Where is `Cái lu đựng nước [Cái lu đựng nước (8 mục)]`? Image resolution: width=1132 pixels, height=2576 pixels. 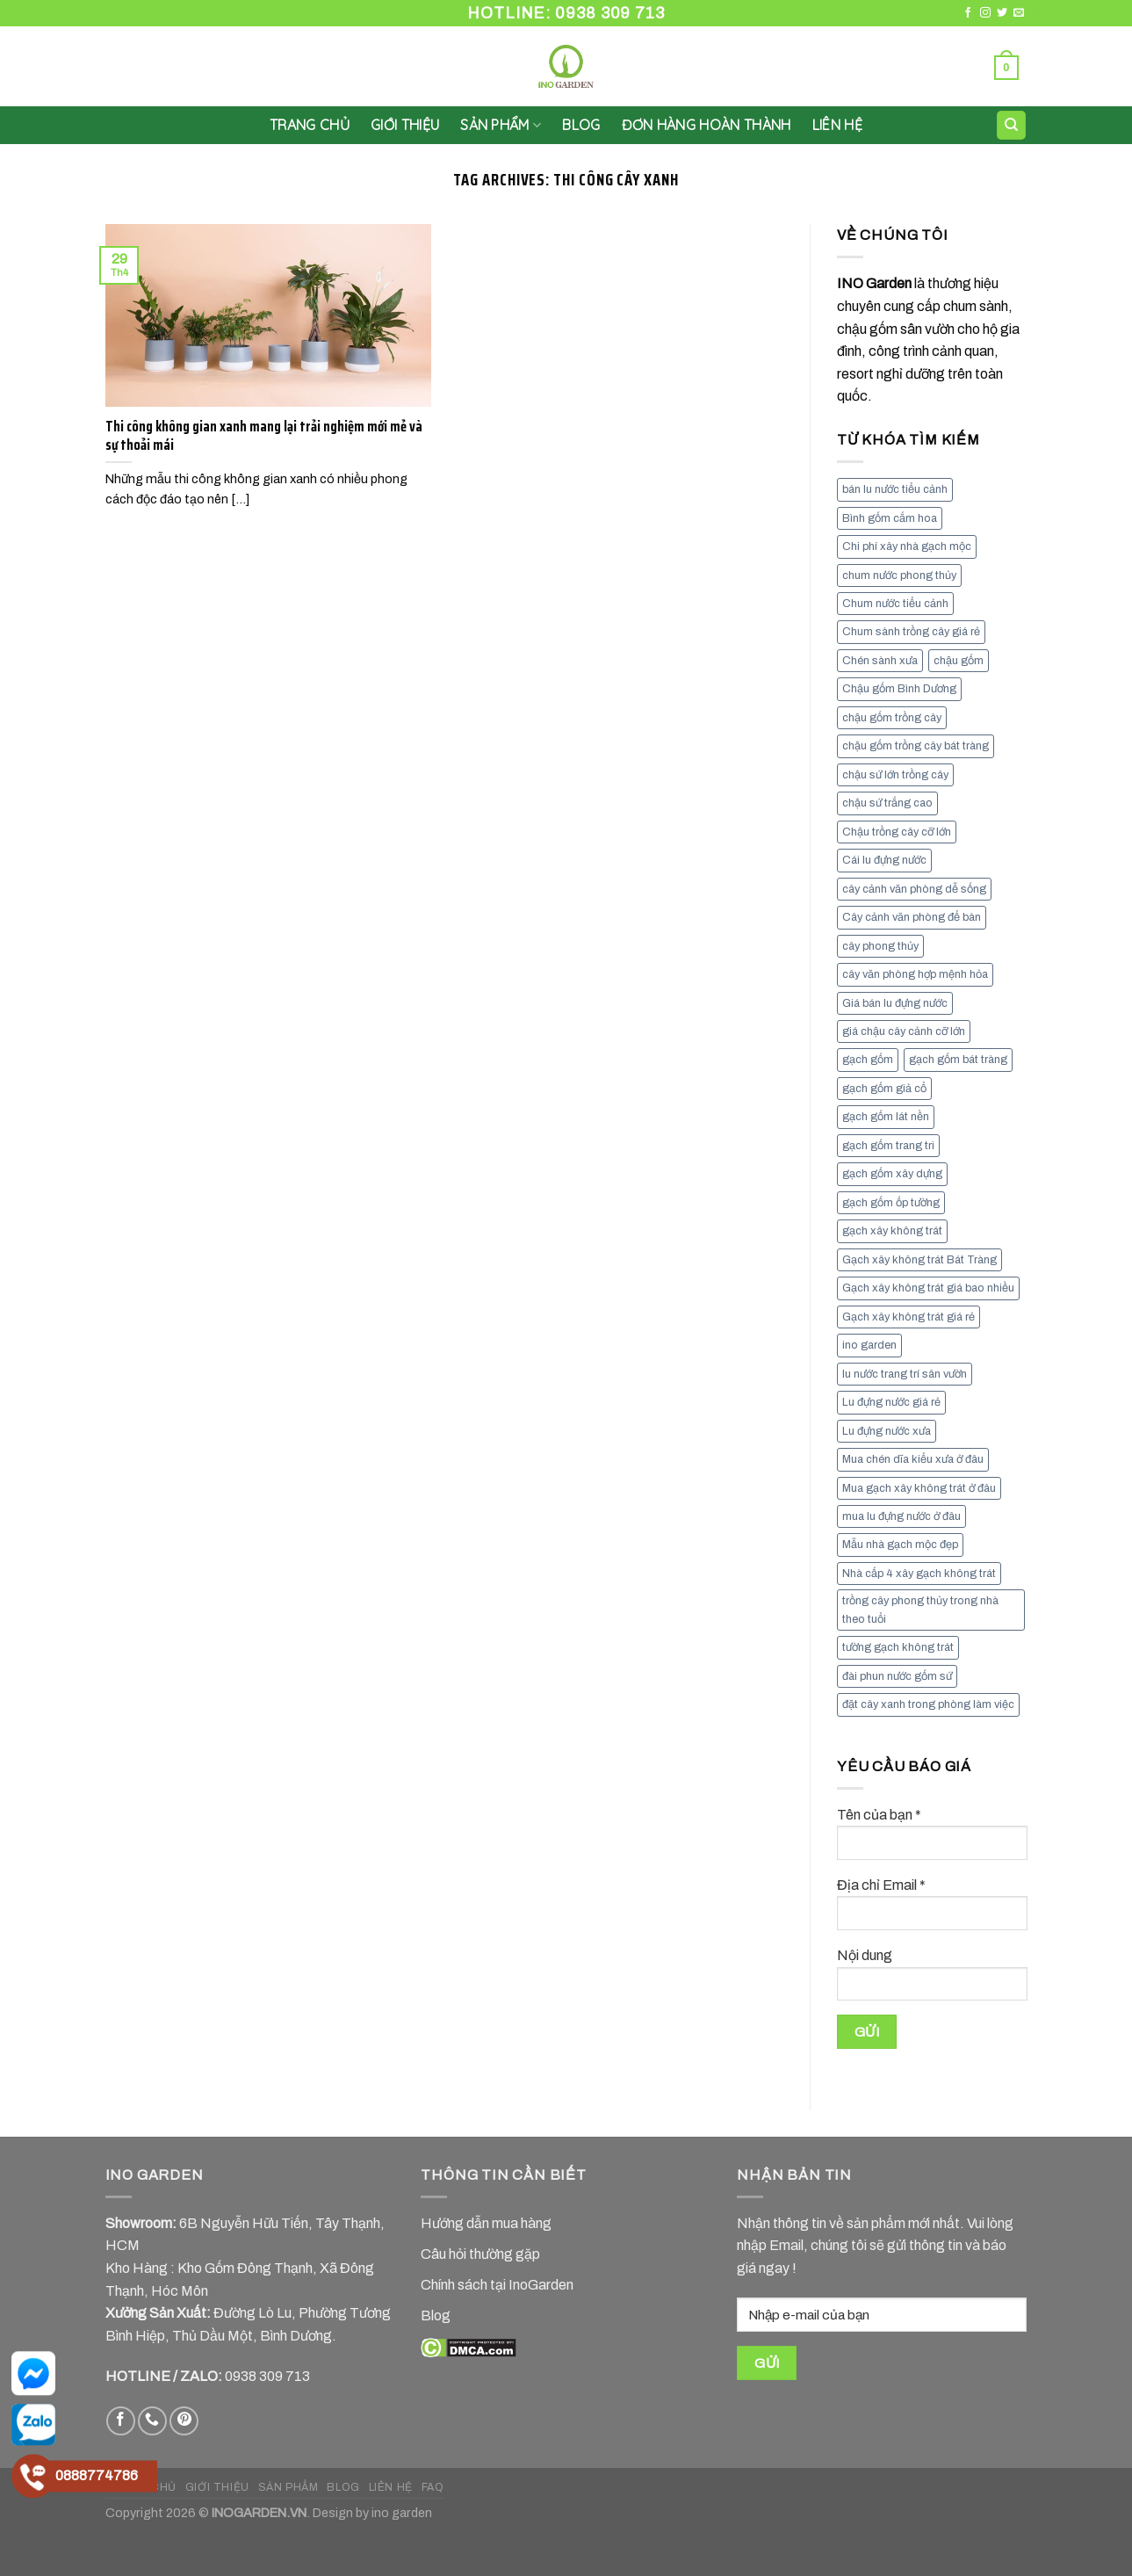
Cái lu đựng nước [Cái lu đựng nước (8 mục)] is located at coordinates (884, 860).